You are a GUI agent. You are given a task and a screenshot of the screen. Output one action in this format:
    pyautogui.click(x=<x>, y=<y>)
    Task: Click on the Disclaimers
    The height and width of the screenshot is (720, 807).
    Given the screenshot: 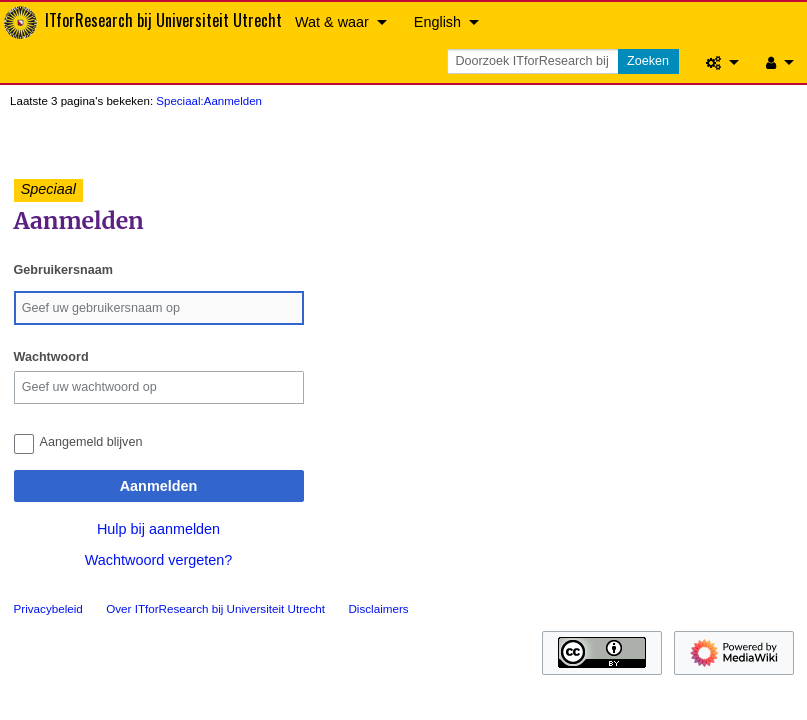 What is the action you would take?
    pyautogui.click(x=378, y=608)
    